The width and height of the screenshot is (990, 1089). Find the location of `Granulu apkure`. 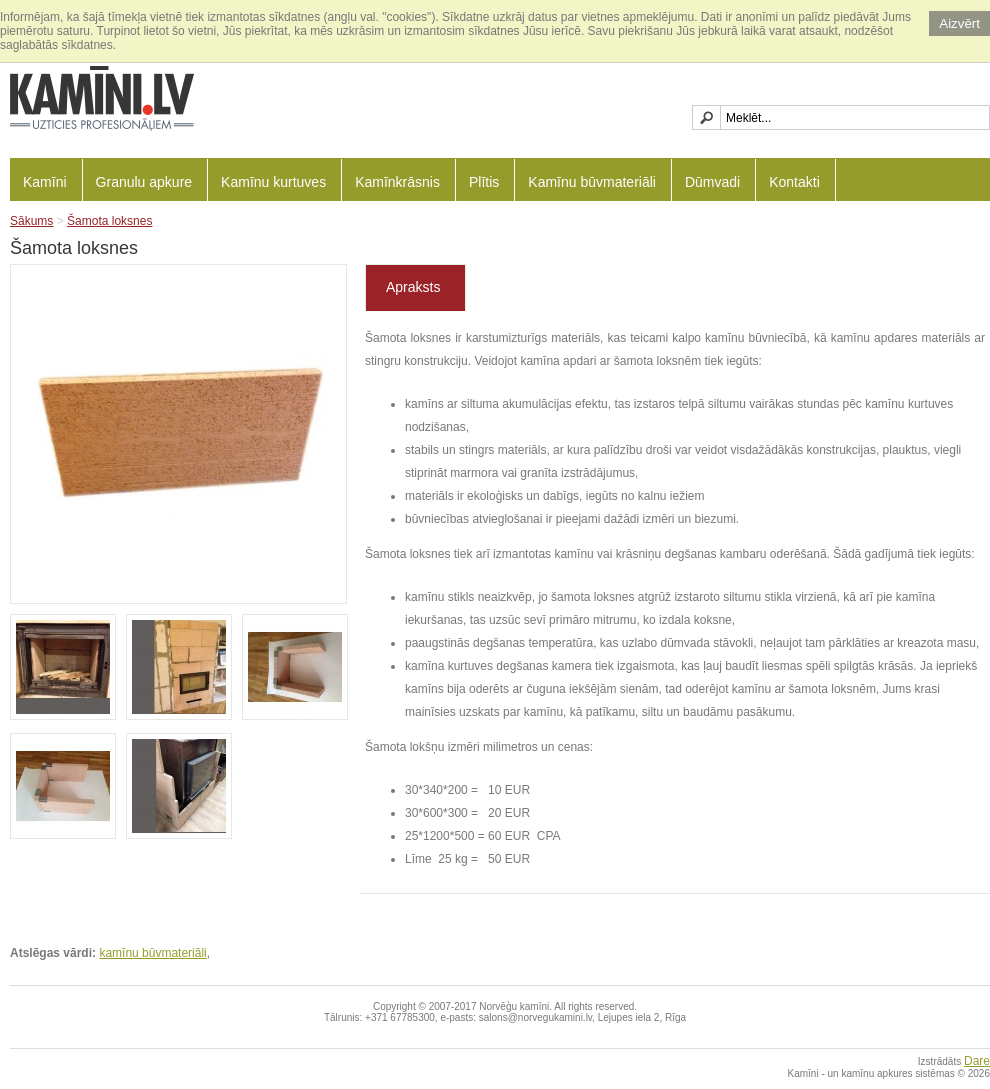

Granulu apkure is located at coordinates (144, 182).